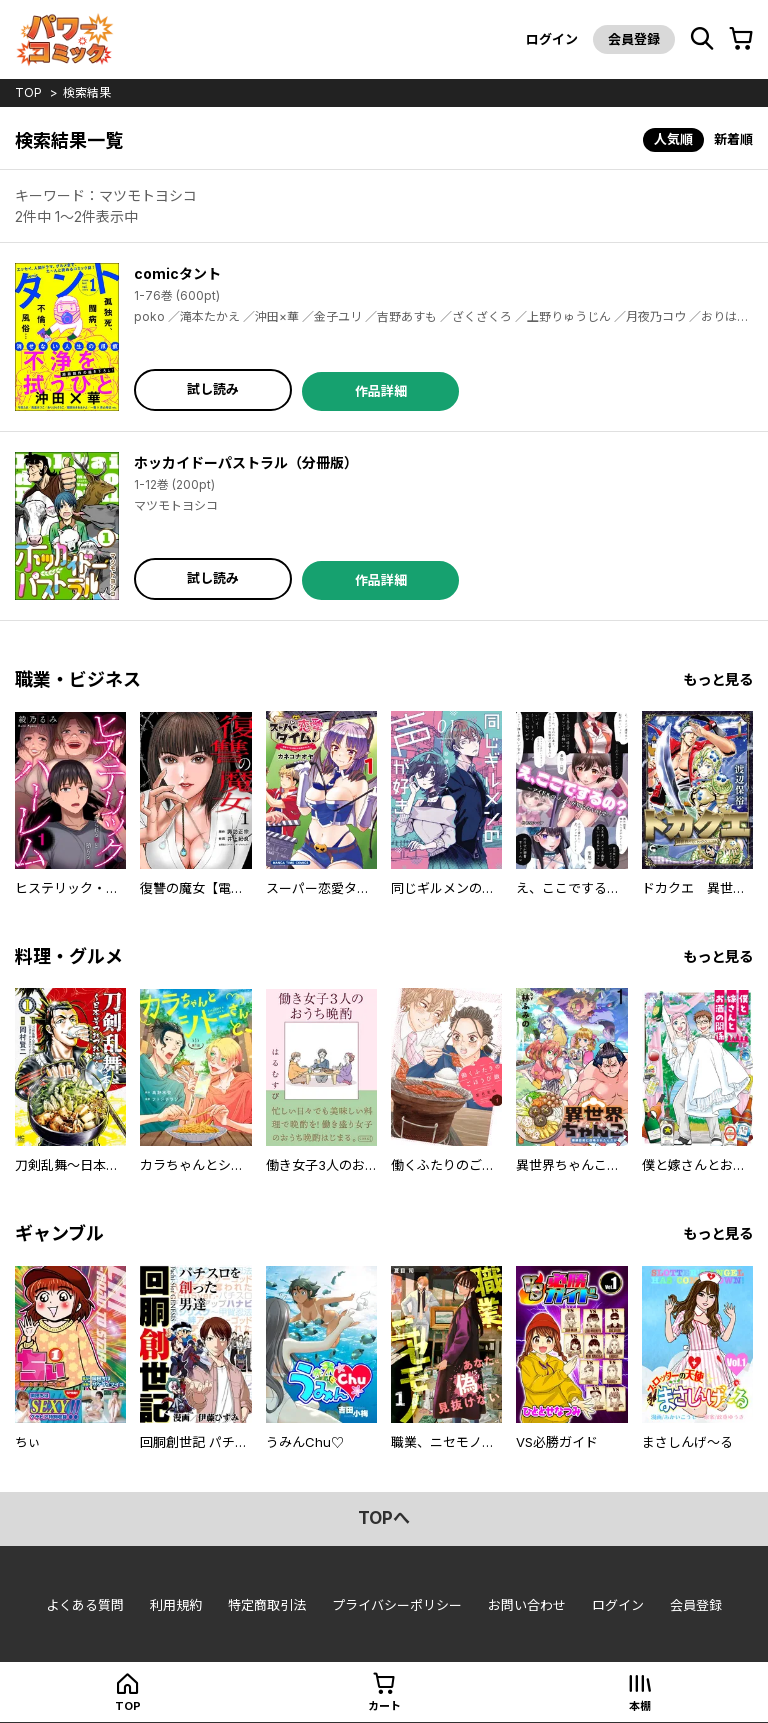 This screenshot has width=768, height=1723. Describe the element at coordinates (87, 92) in the screenshot. I see `検索結果` at that location.